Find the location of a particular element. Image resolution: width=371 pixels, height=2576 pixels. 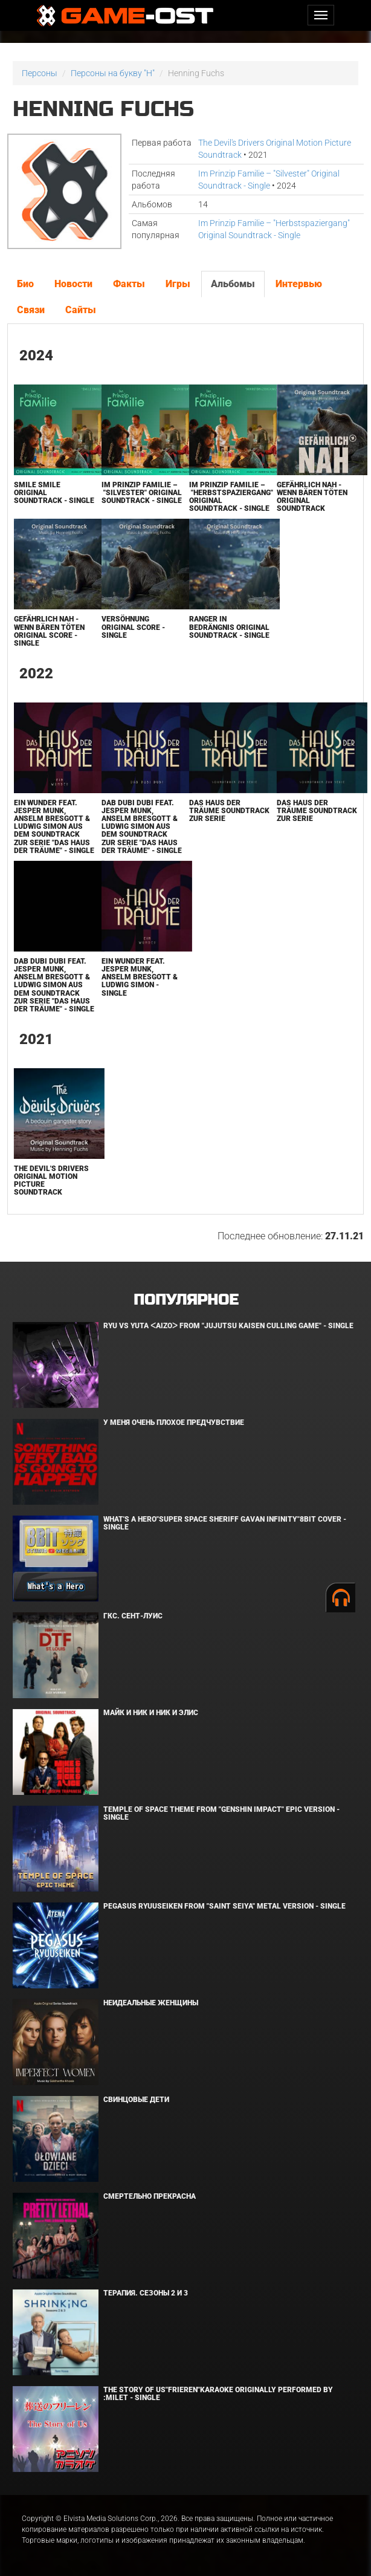

Био is located at coordinates (25, 284).